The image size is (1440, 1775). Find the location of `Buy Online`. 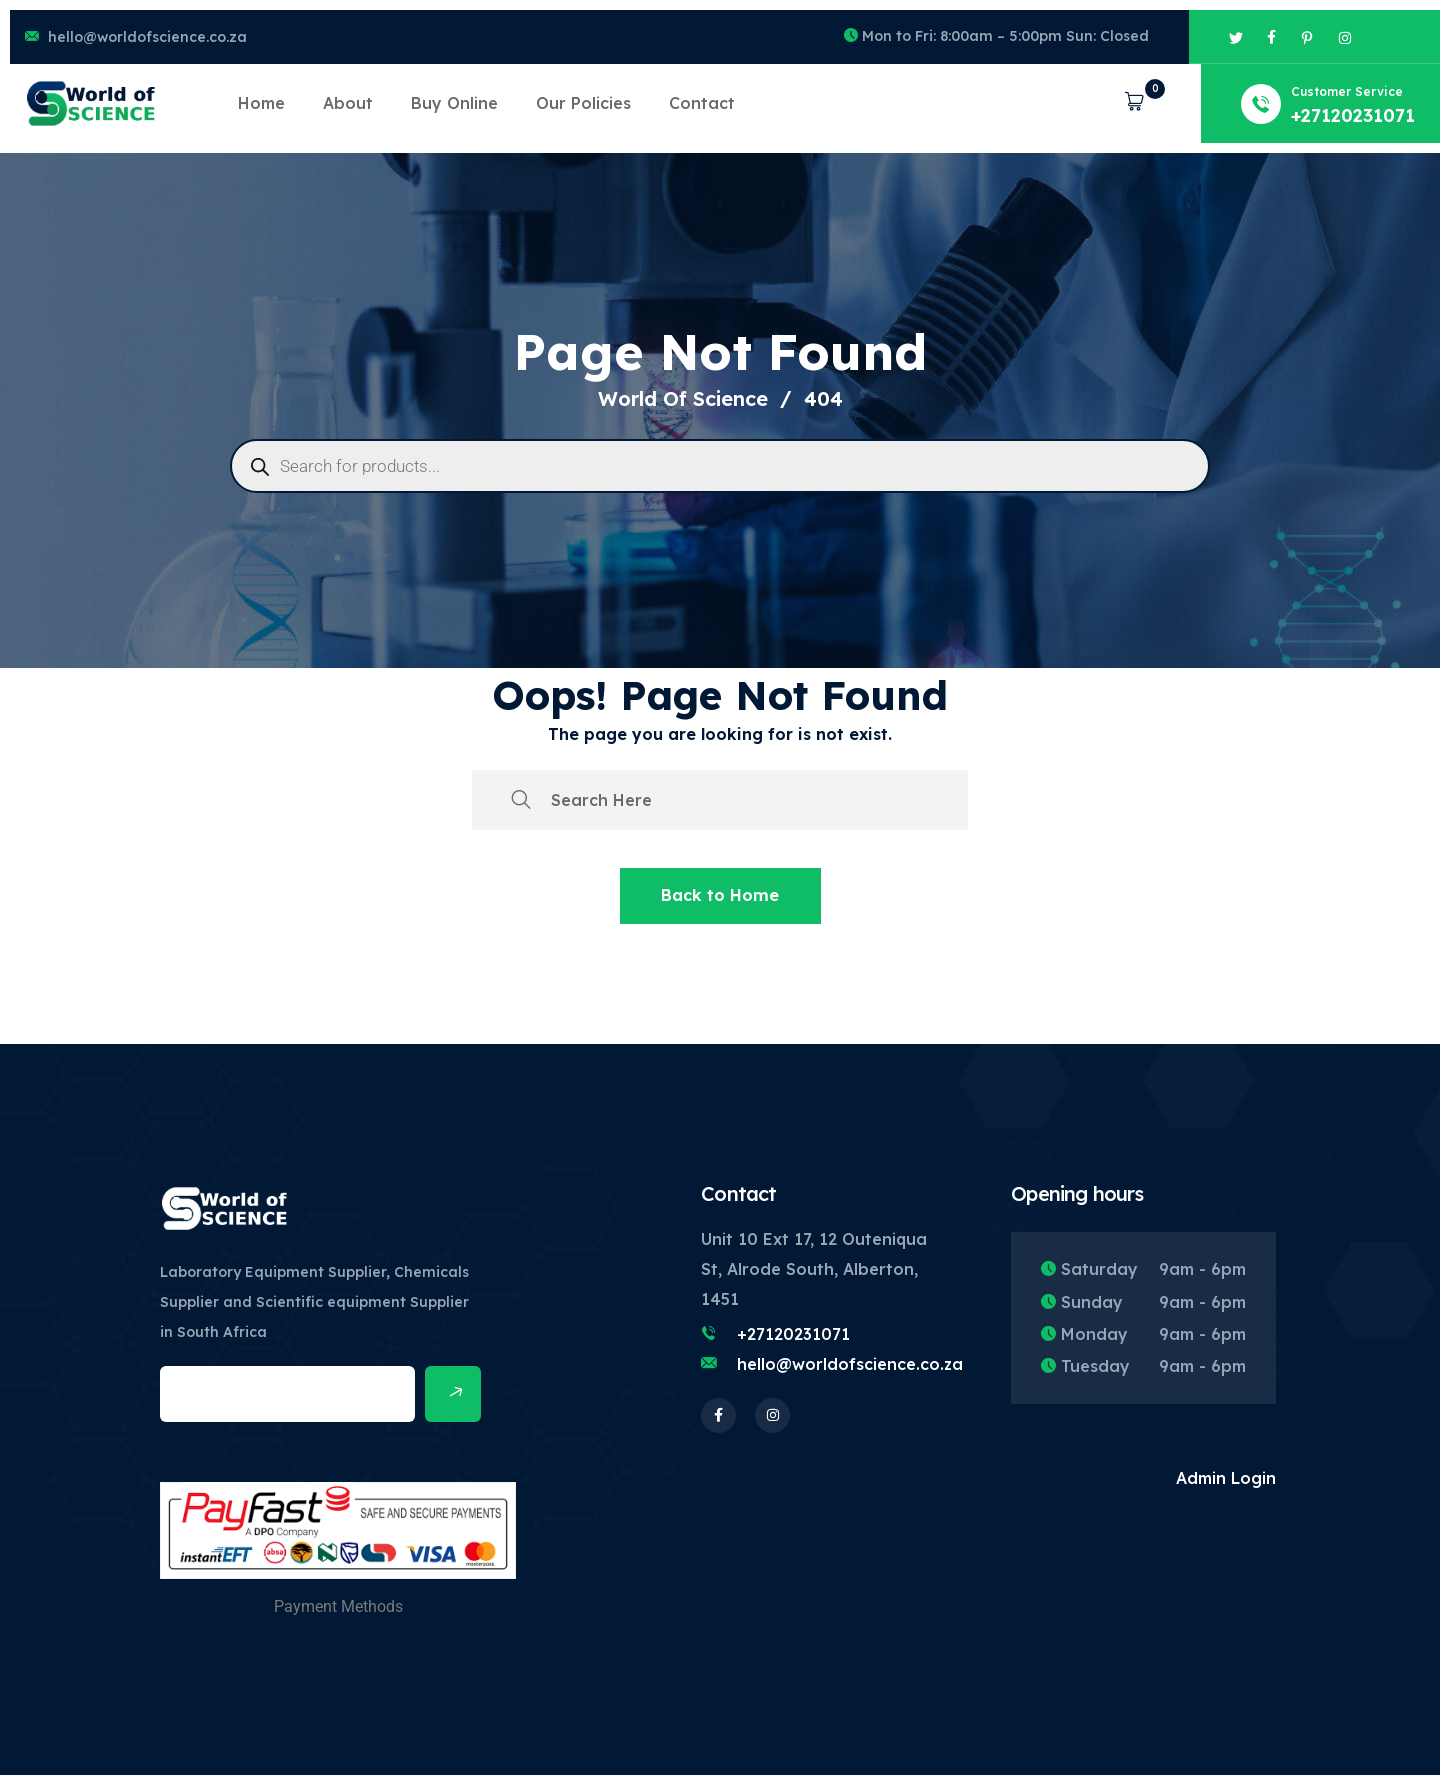

Buy Online is located at coordinates (454, 103).